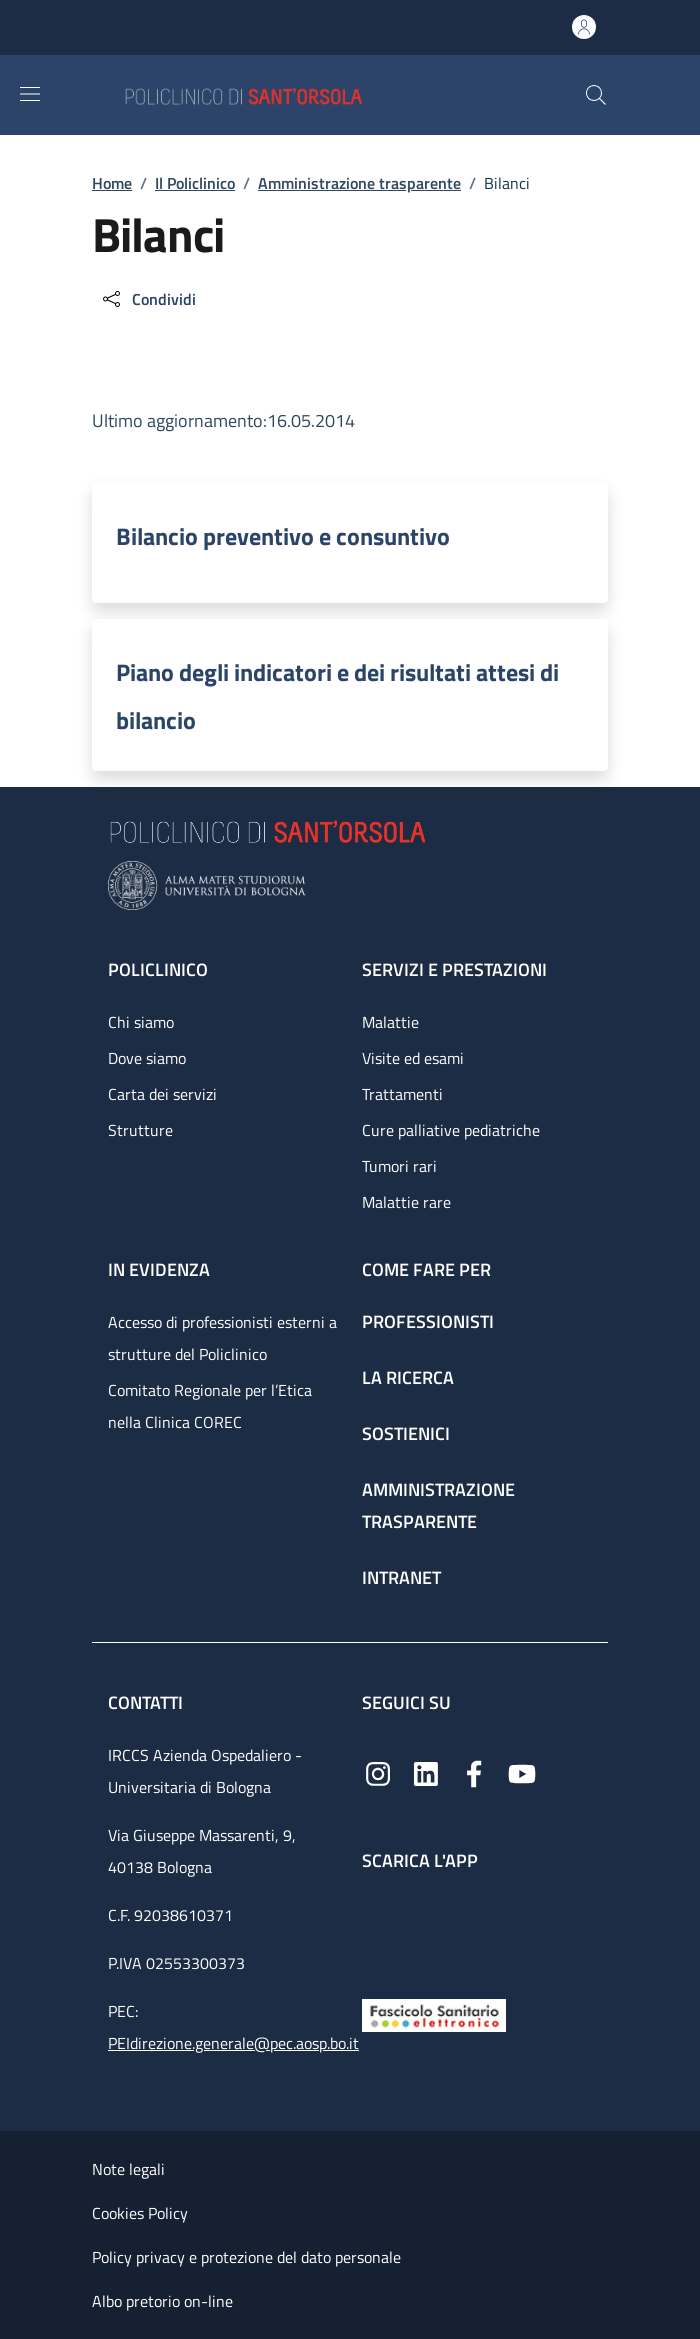 Image resolution: width=700 pixels, height=2339 pixels. Describe the element at coordinates (159, 1269) in the screenshot. I see `In evidenza [In evidenza - link footer]` at that location.